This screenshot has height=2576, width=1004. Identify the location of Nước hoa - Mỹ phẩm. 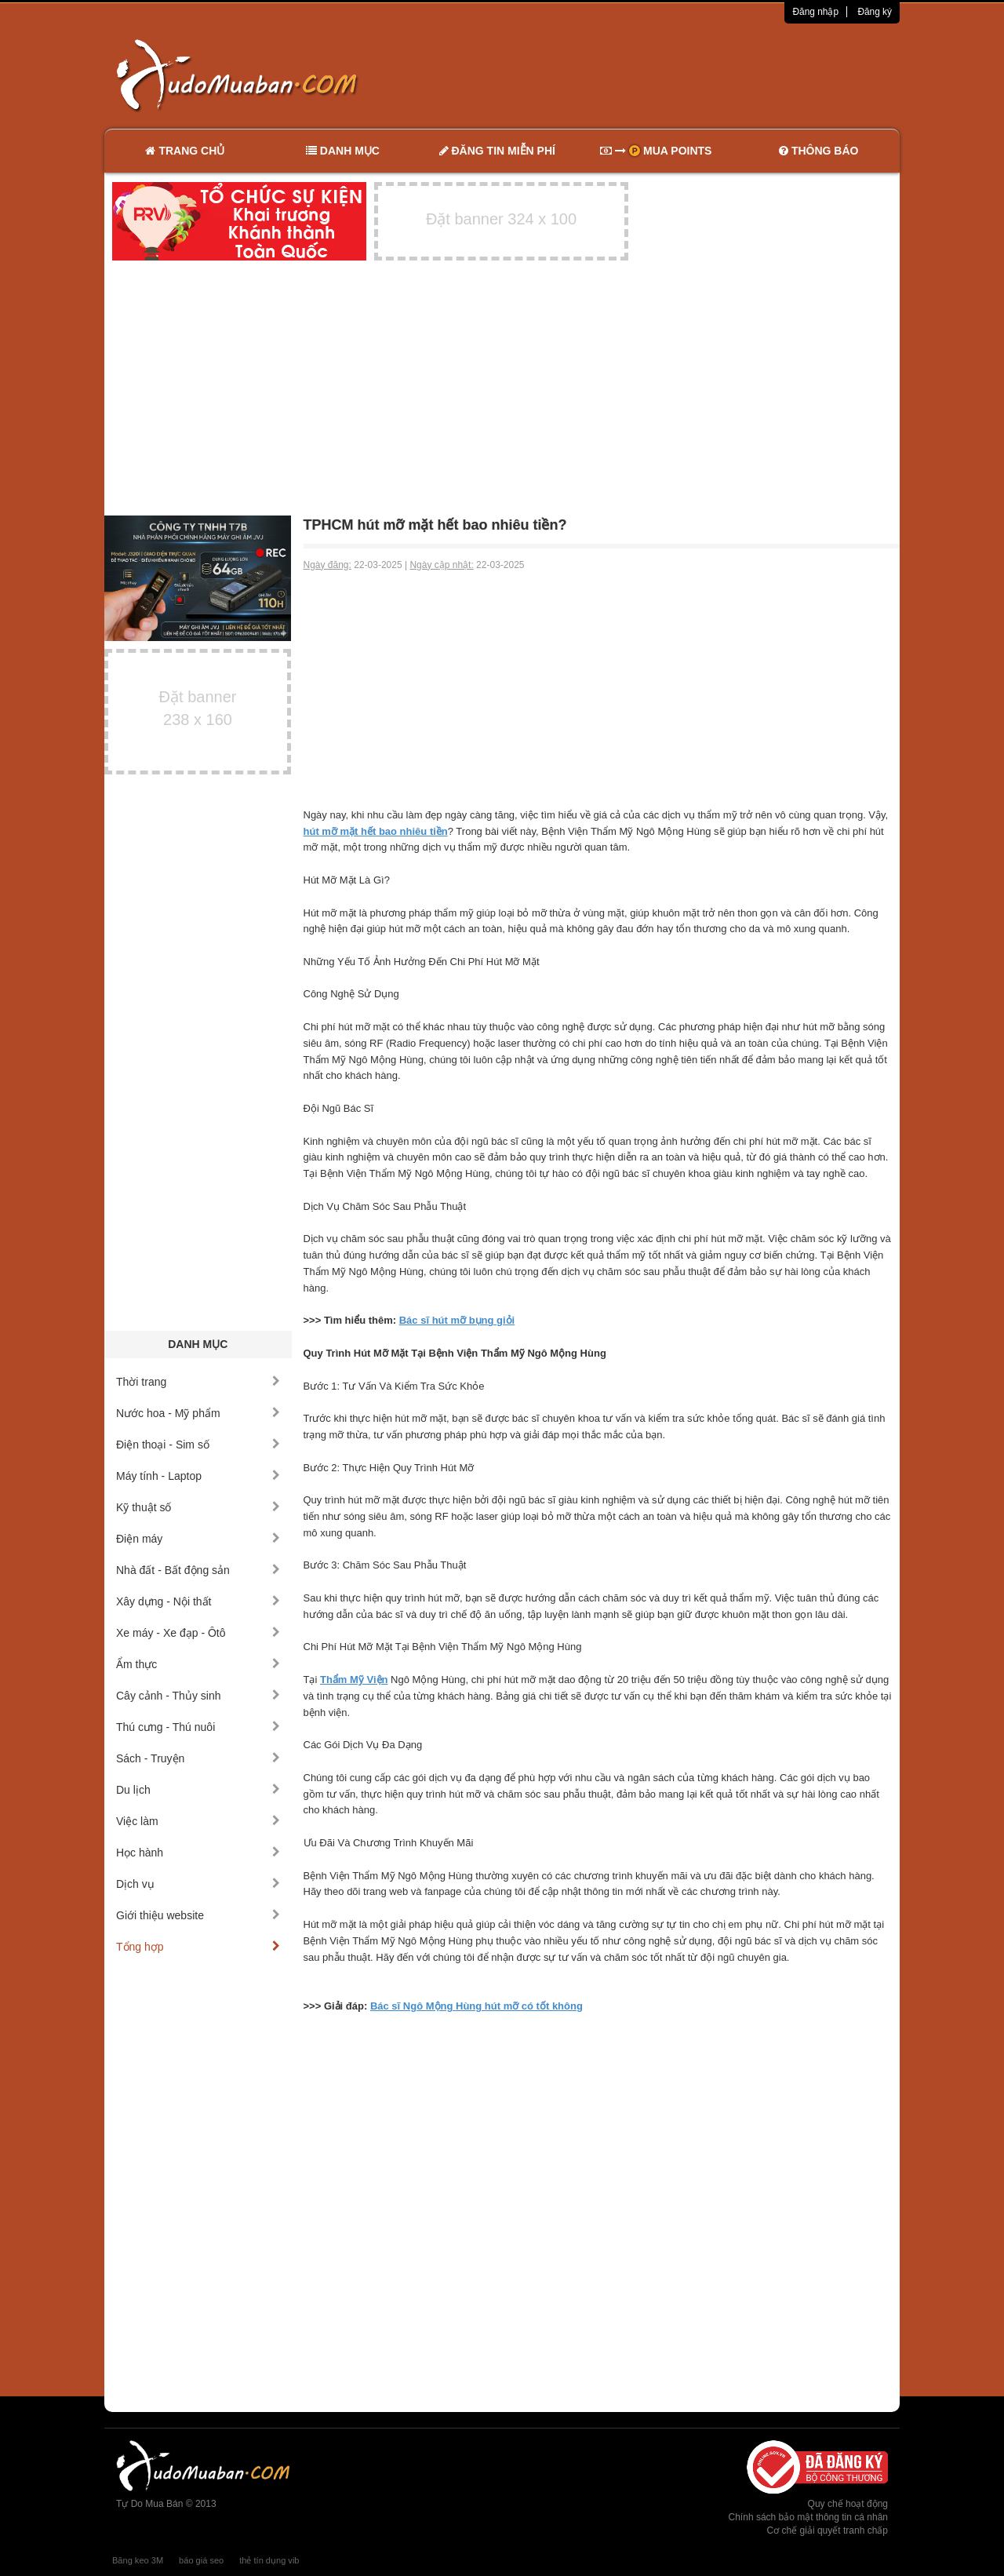
(198, 1413).